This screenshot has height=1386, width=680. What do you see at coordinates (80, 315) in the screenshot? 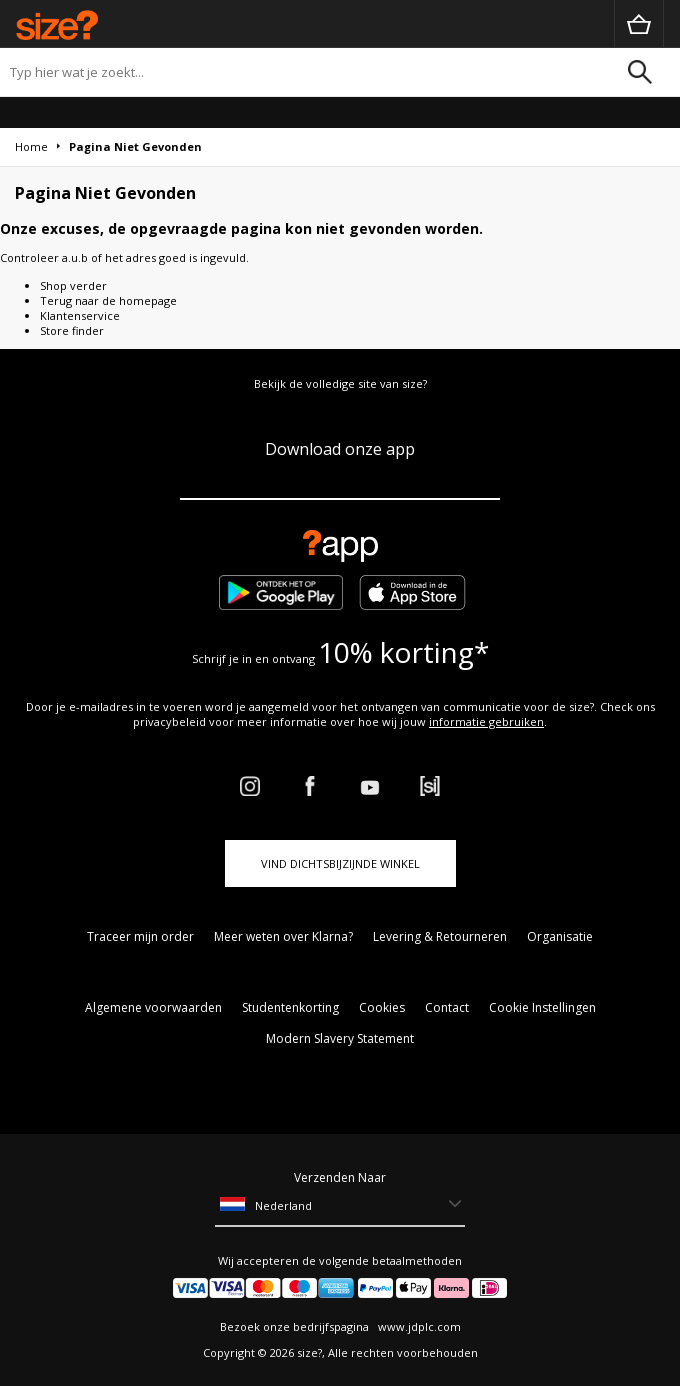
I see `Klantenservice` at bounding box center [80, 315].